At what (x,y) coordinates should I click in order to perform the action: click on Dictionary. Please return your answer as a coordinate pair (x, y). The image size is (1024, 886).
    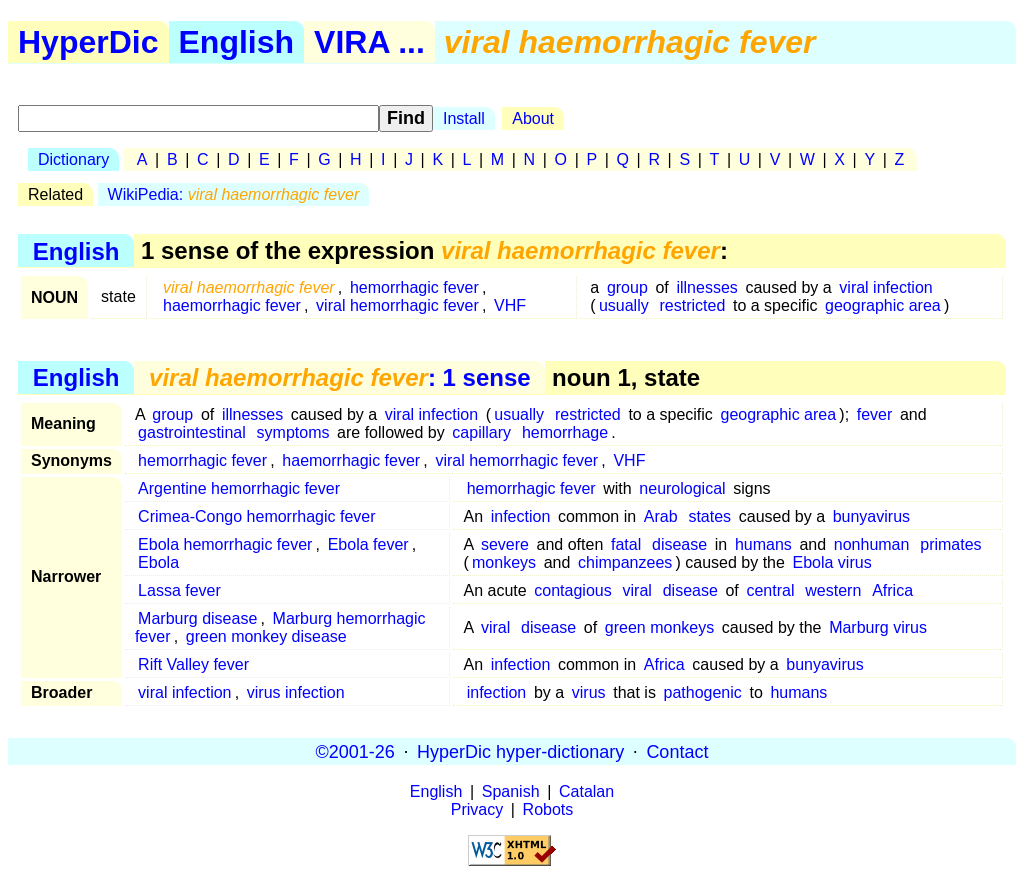
    Looking at the image, I should click on (73, 159).